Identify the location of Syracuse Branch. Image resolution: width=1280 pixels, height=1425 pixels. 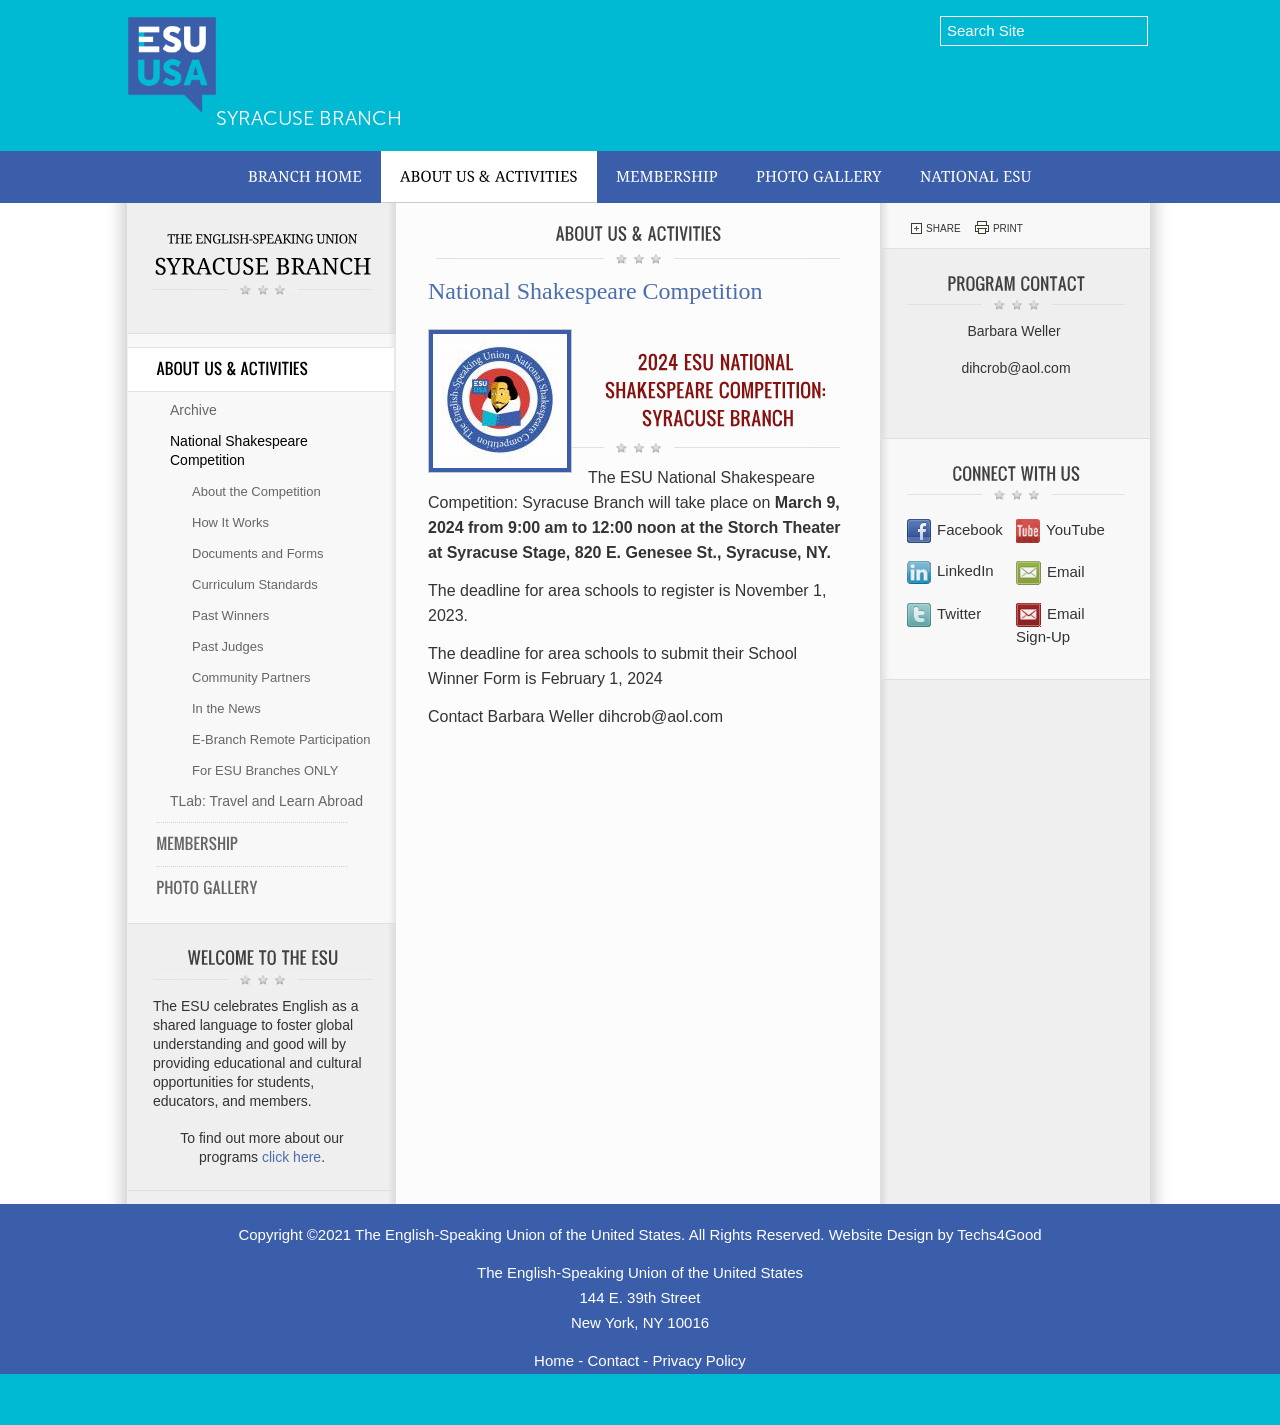
(309, 118).